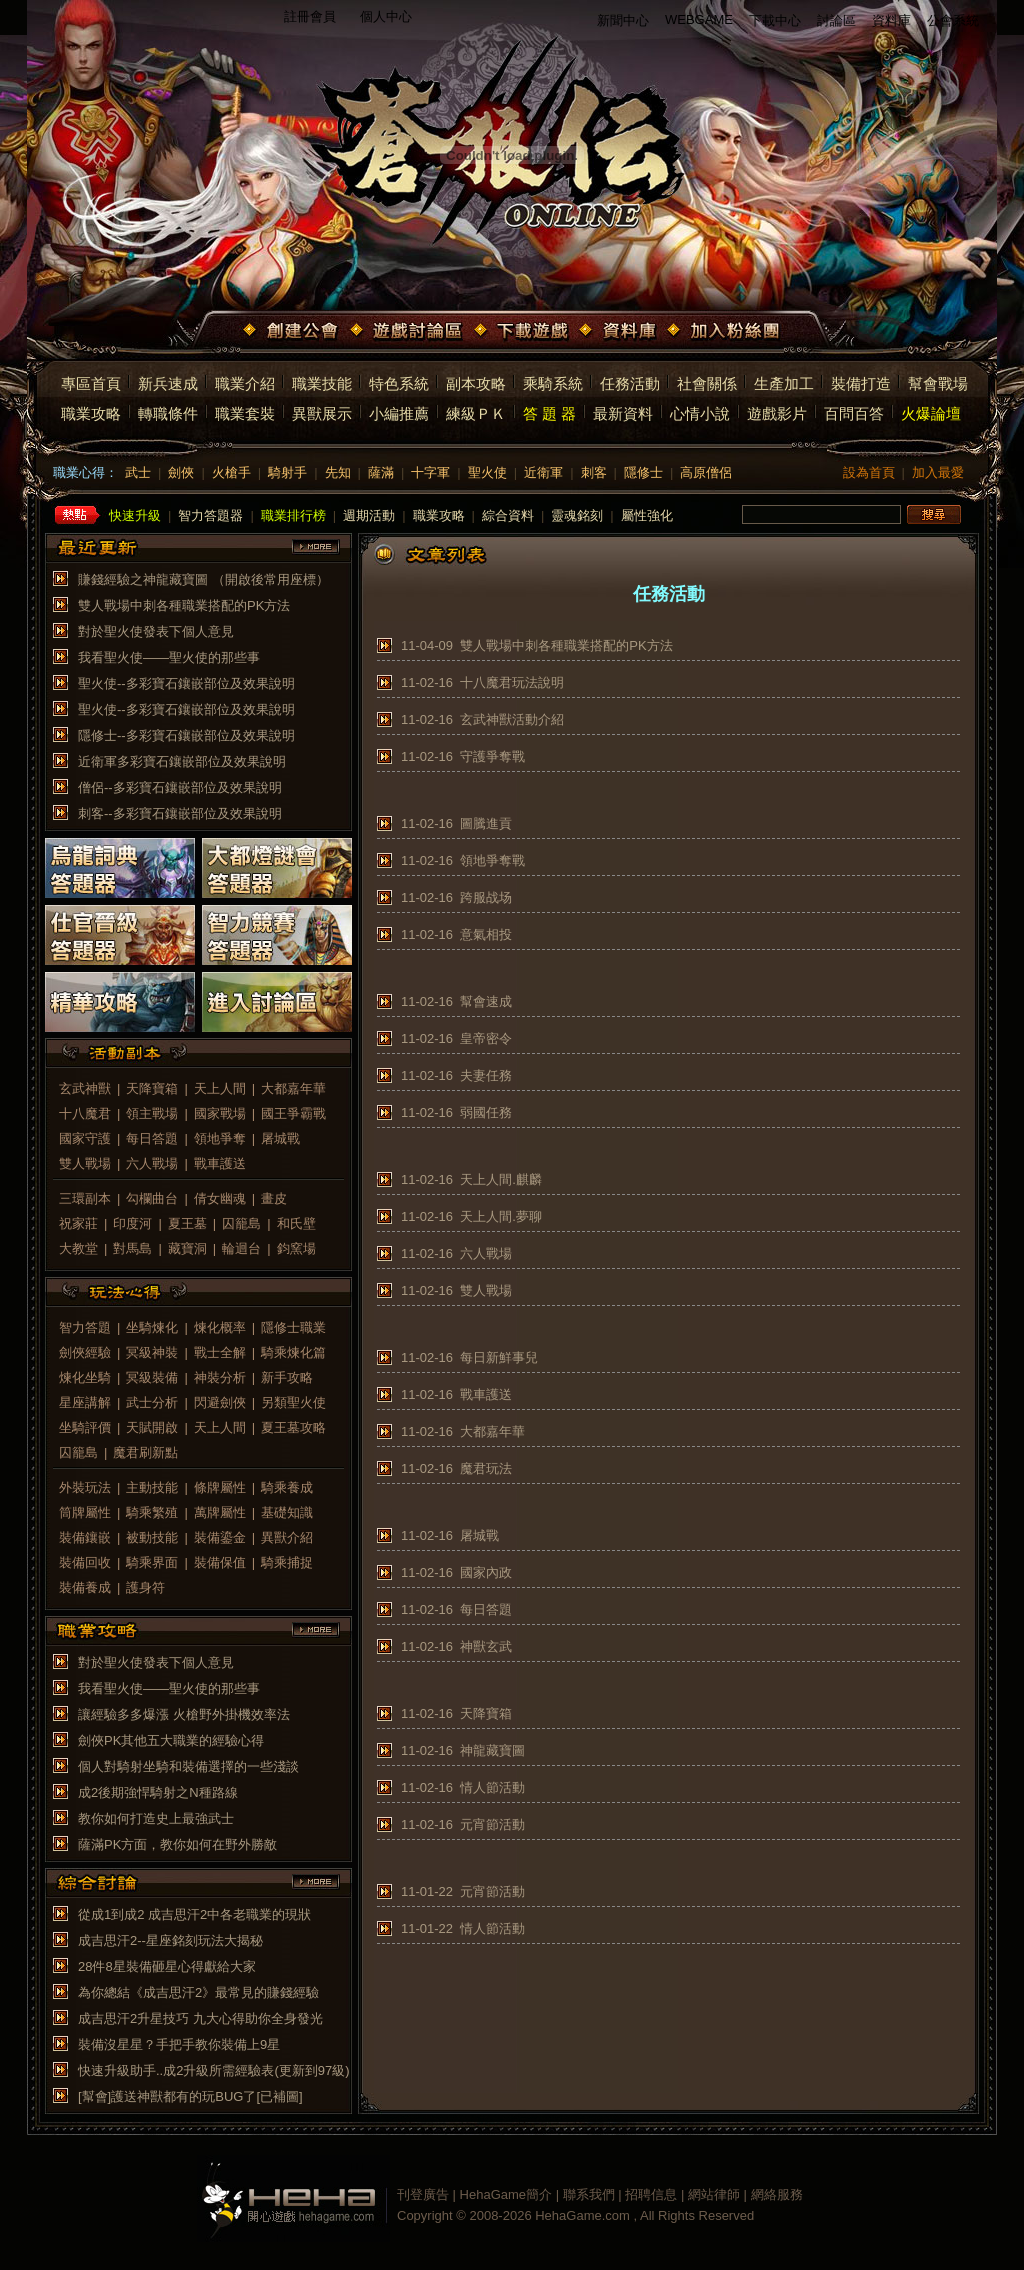 The height and width of the screenshot is (2270, 1024). Describe the element at coordinates (120, 1002) in the screenshot. I see `精華攻略` at that location.